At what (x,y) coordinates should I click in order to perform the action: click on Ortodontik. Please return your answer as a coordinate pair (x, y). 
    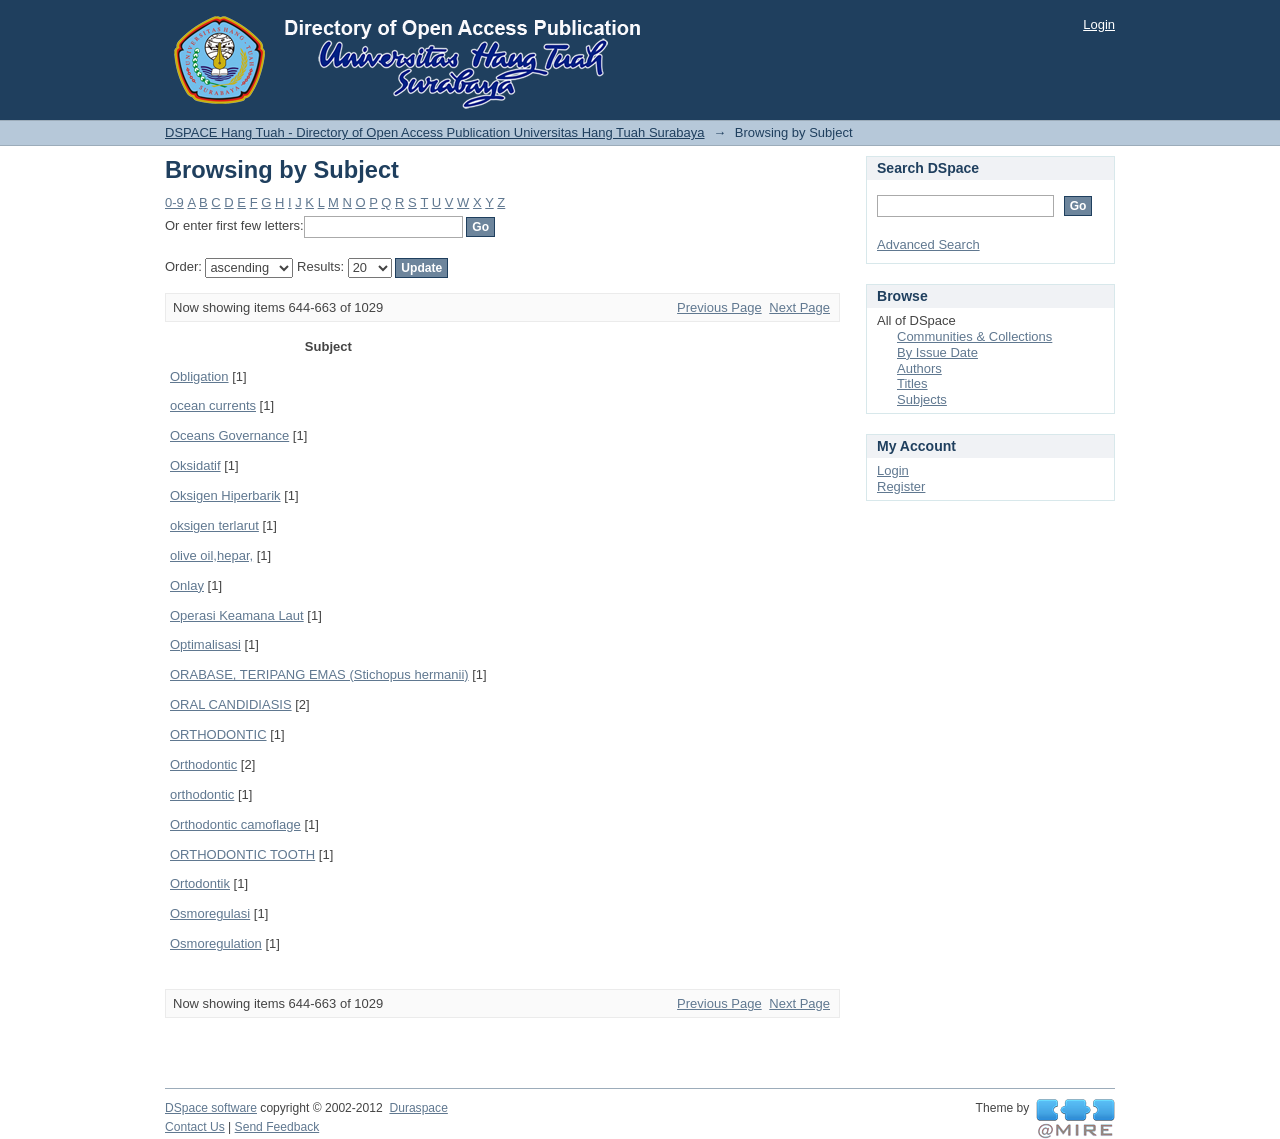
    Looking at the image, I should click on (200, 883).